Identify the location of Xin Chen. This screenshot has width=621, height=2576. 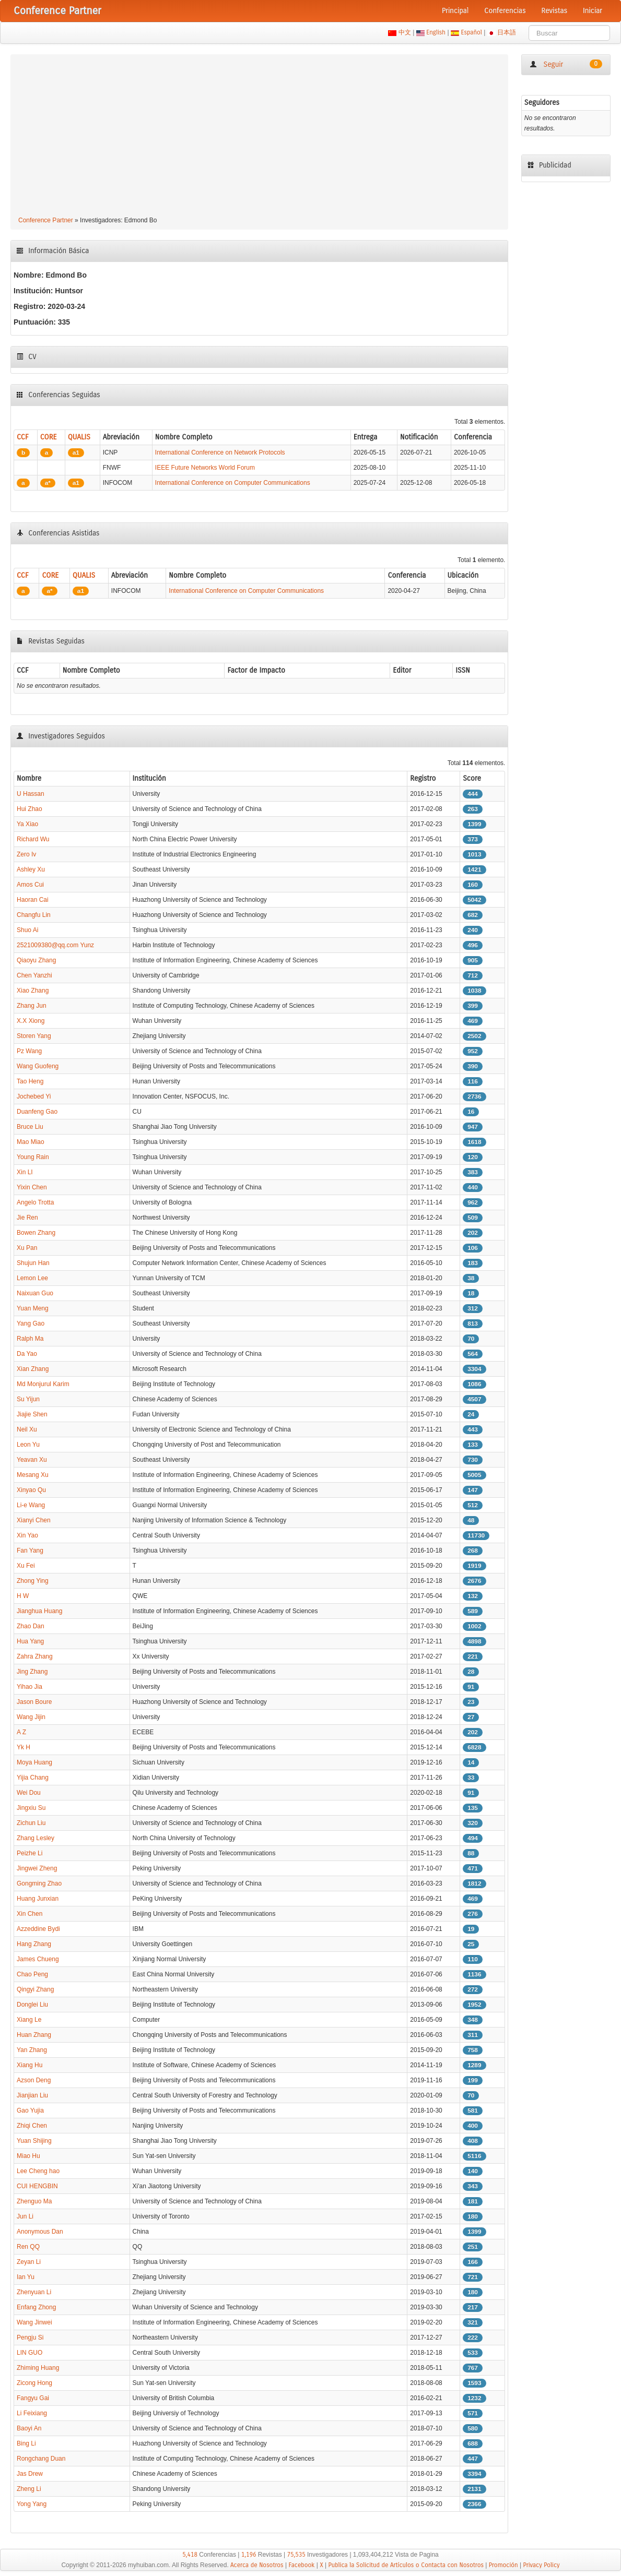
(29, 1913).